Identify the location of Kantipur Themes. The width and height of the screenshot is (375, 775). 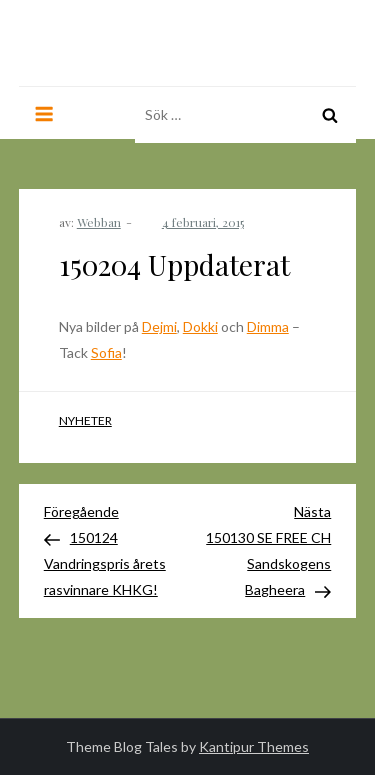
(254, 746).